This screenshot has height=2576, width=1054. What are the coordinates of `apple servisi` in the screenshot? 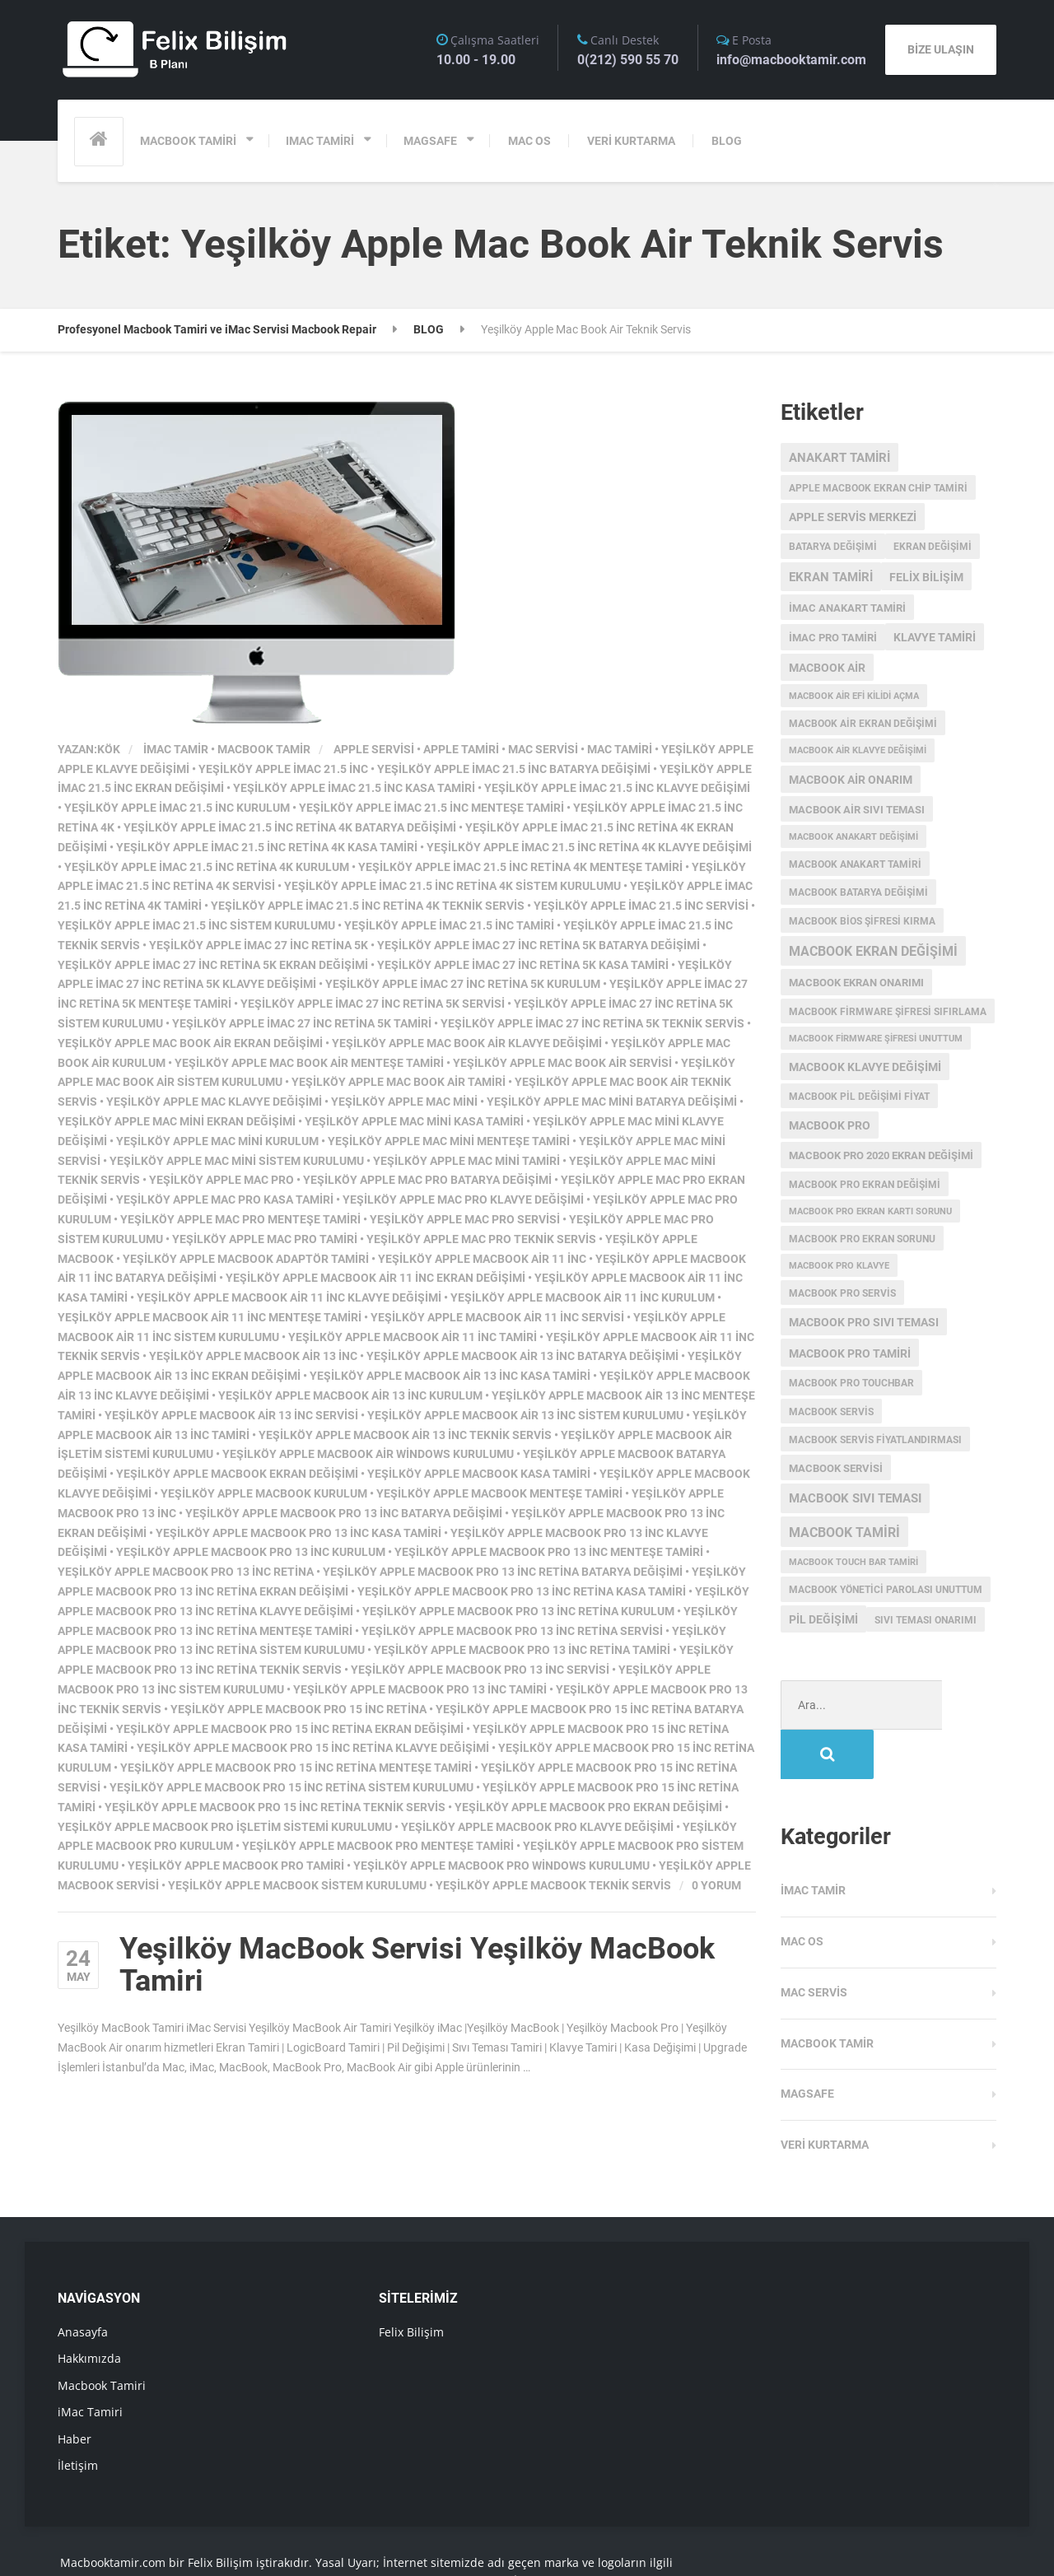 It's located at (373, 749).